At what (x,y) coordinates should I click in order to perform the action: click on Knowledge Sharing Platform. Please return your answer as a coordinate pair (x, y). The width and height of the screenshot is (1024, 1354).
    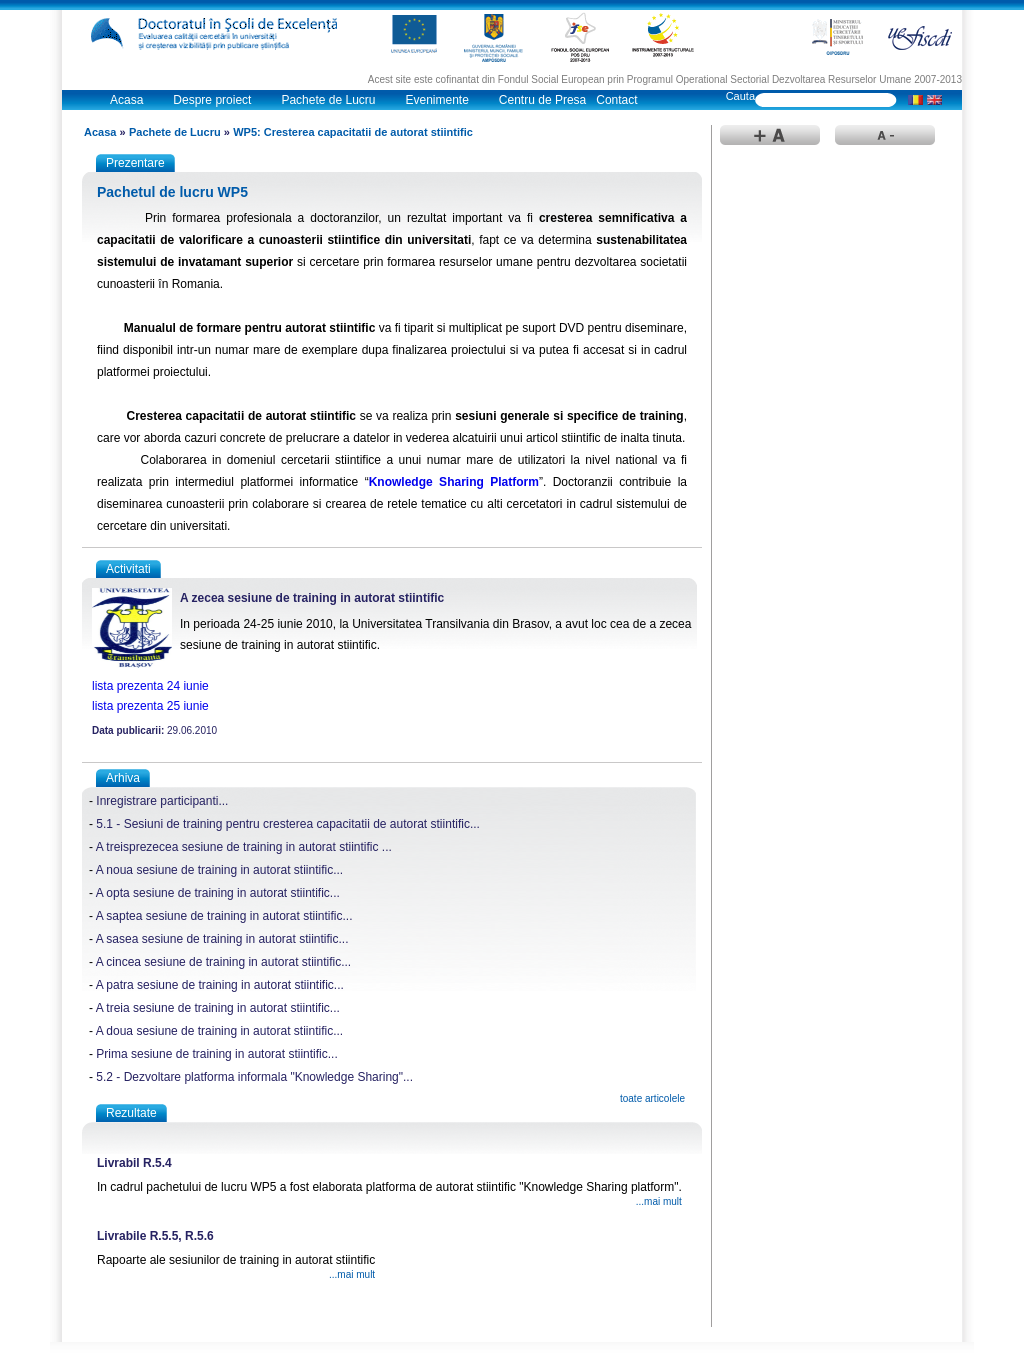
    Looking at the image, I should click on (454, 482).